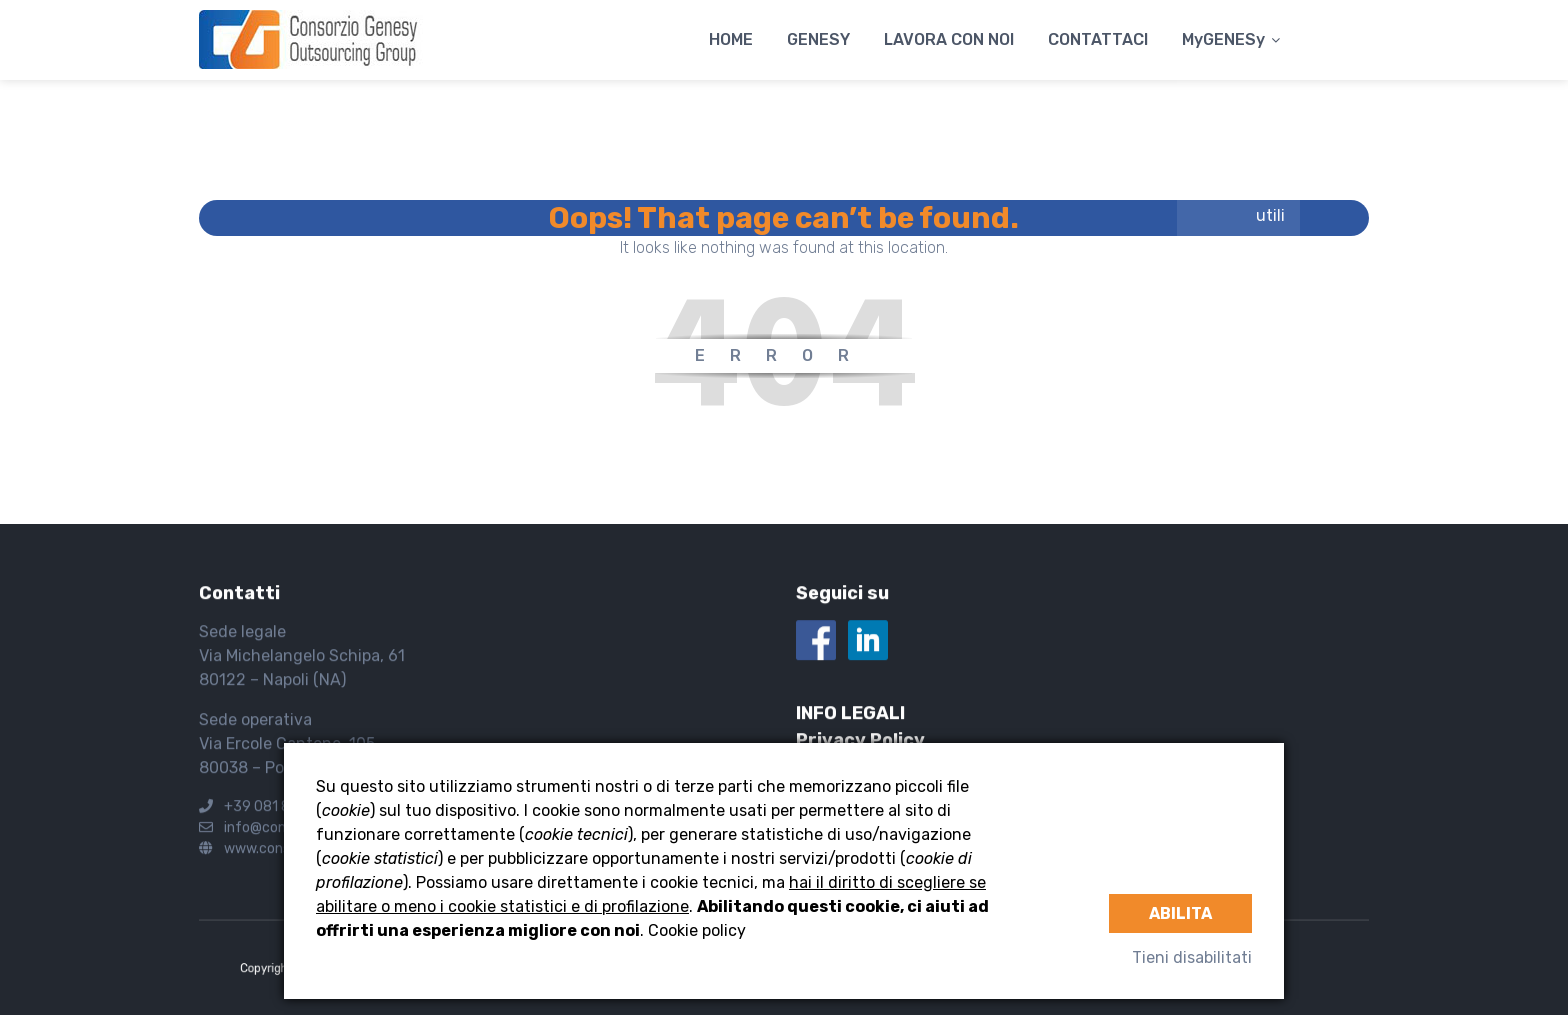 The width and height of the screenshot is (1568, 1015). I want to click on HOME, so click(731, 39).